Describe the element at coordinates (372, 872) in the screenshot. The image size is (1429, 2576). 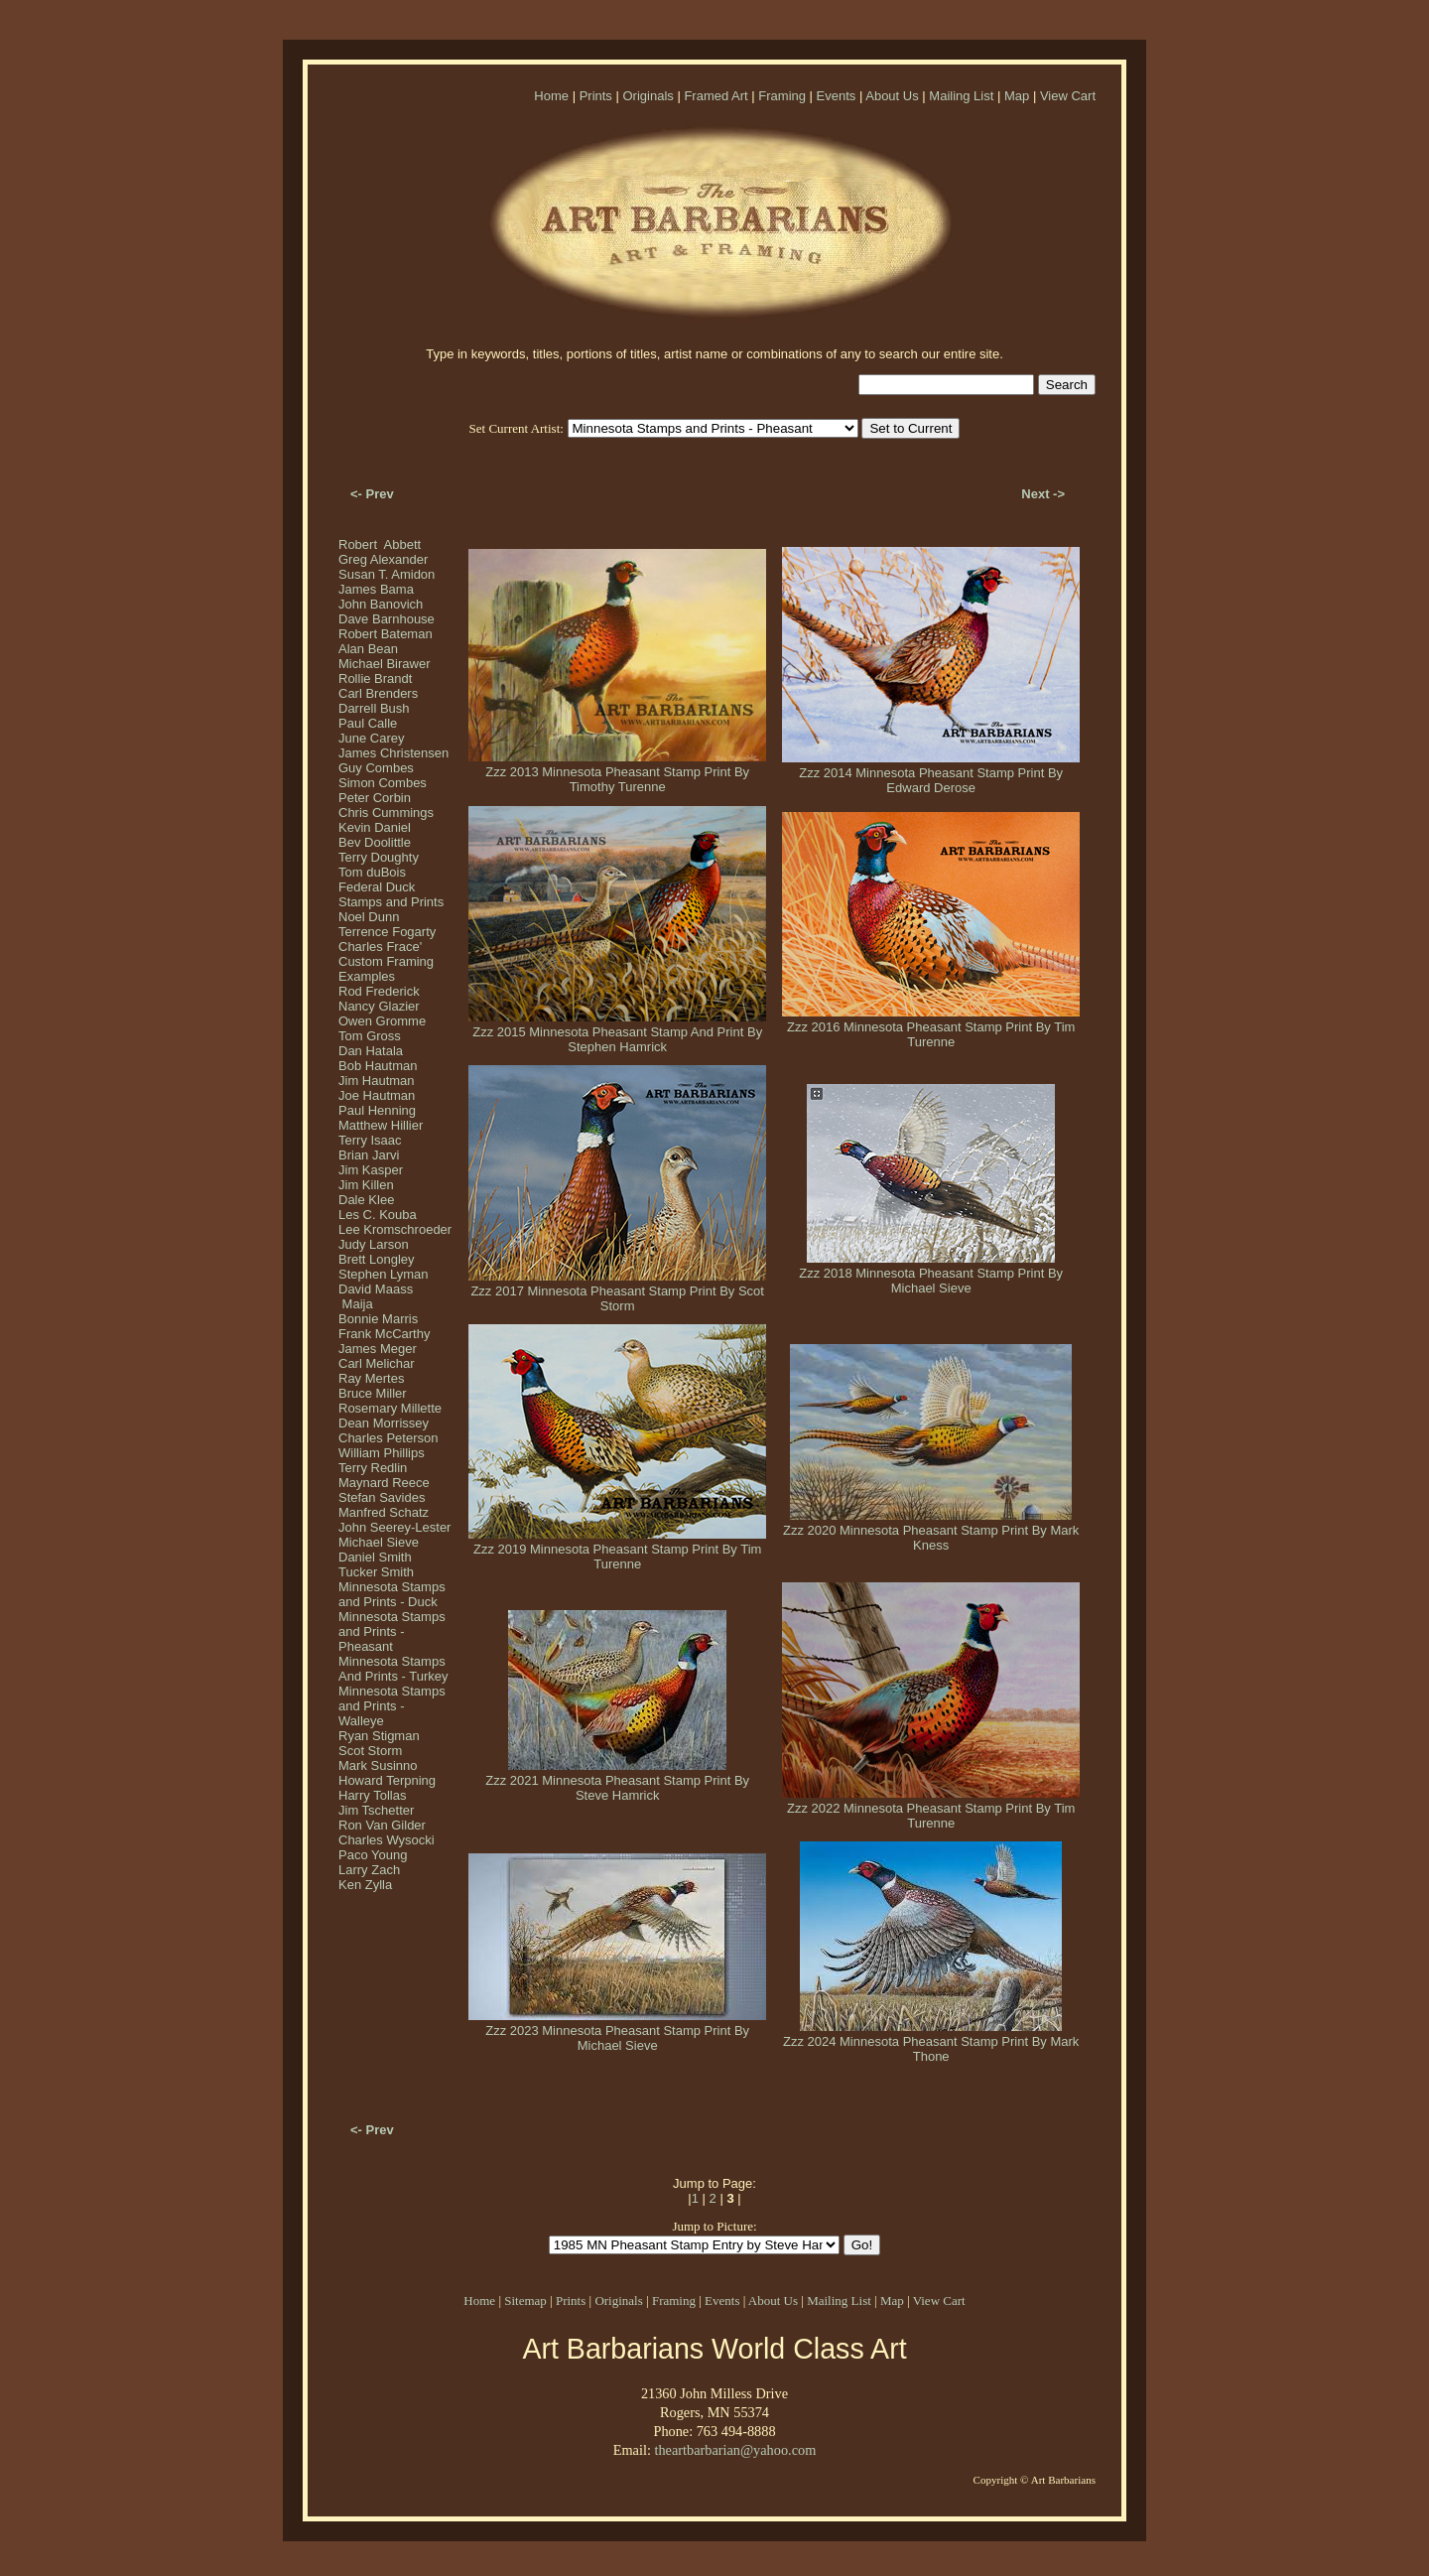
I see `Tom duBois` at that location.